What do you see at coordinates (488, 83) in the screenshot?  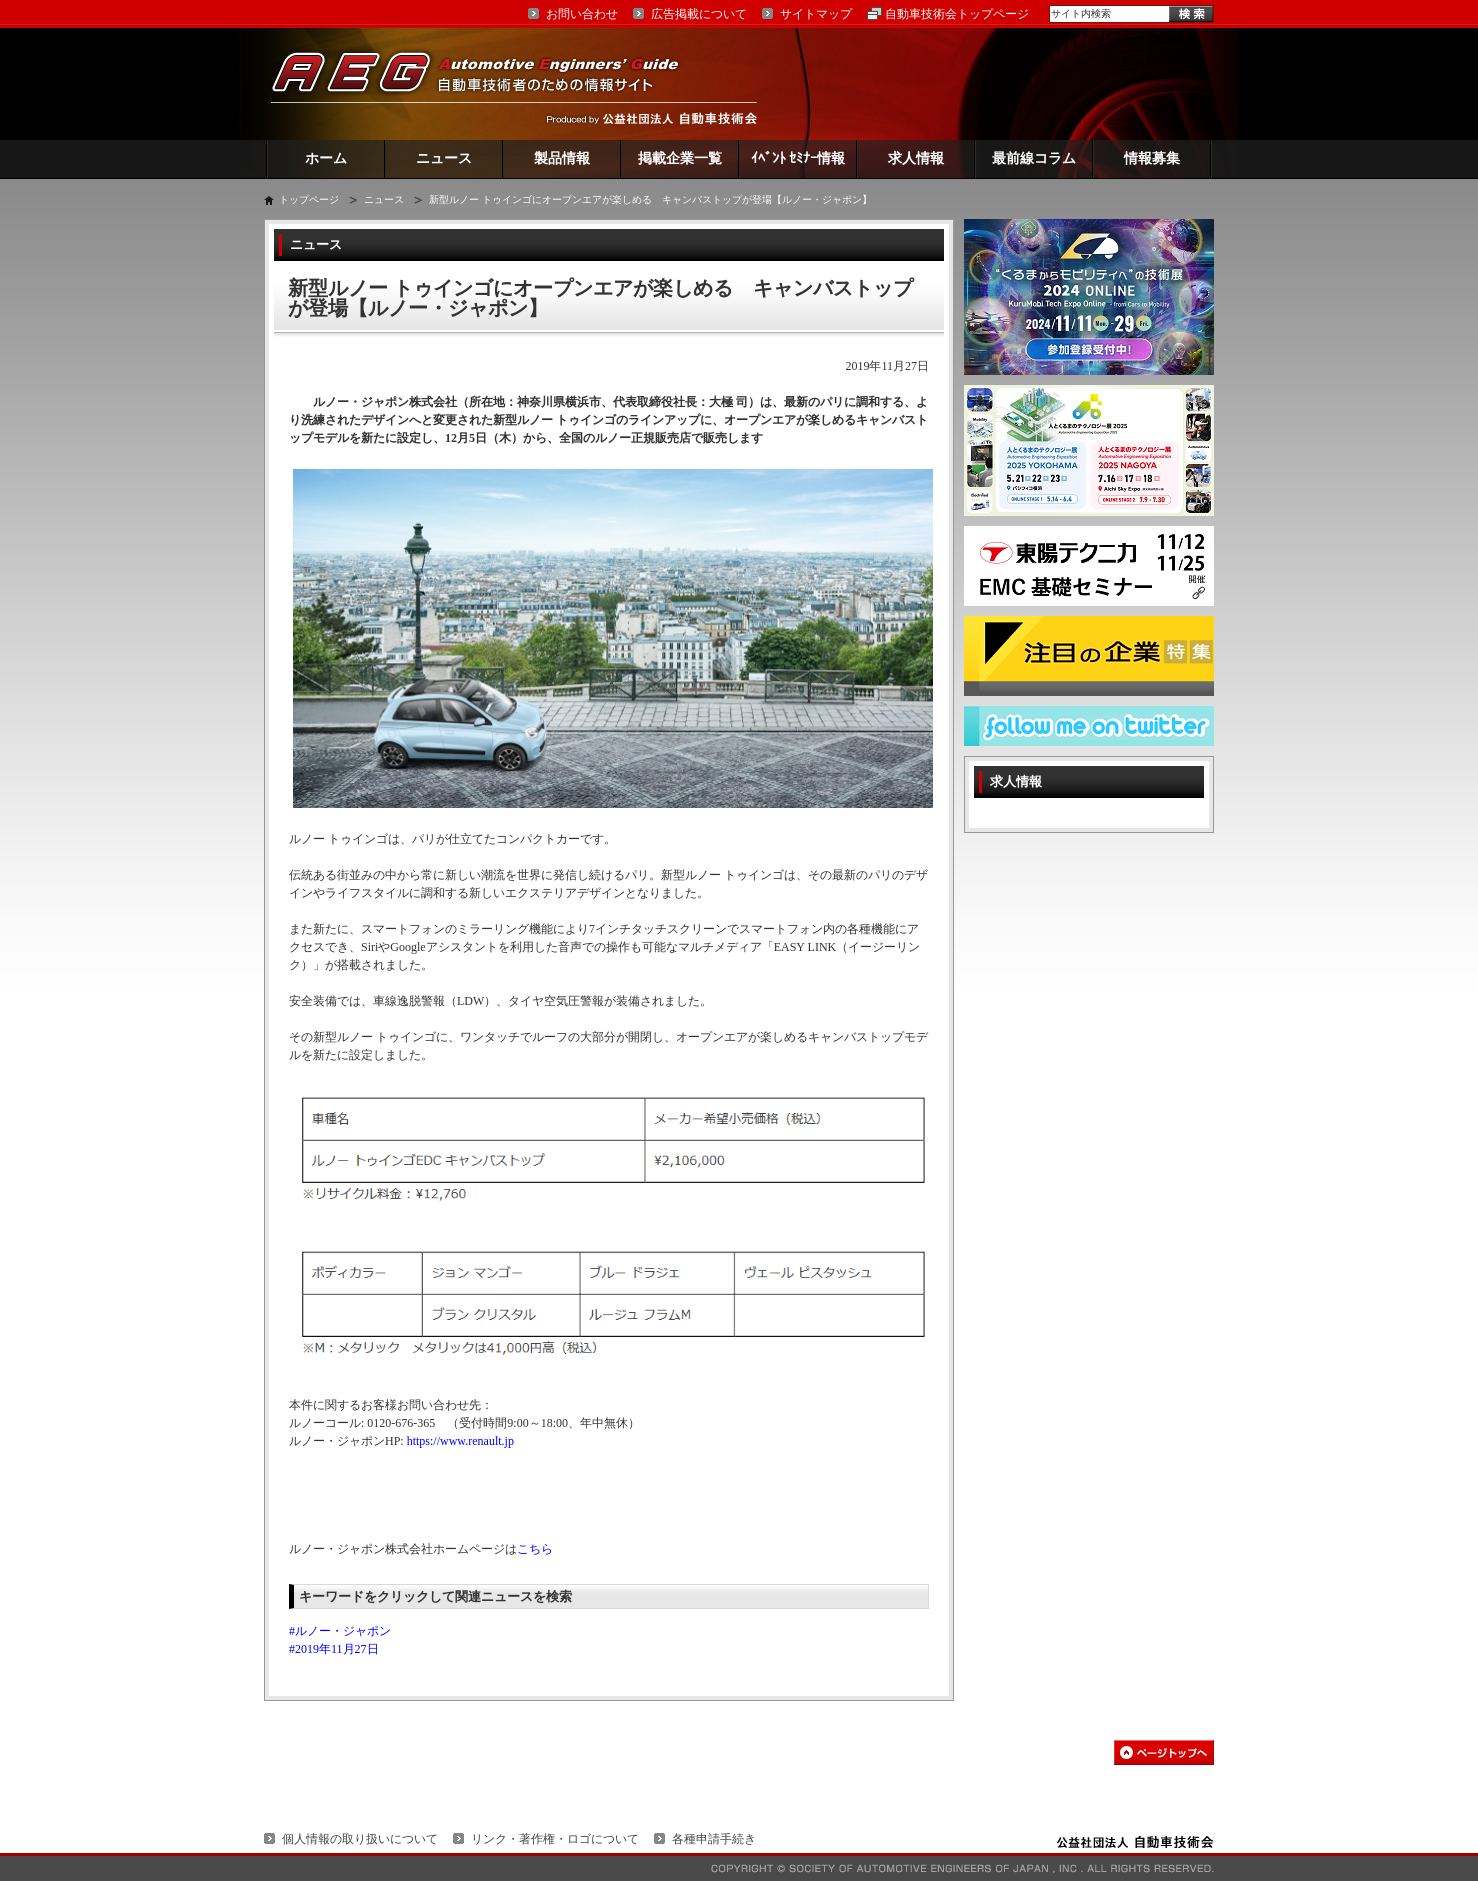 I see `AEG` at bounding box center [488, 83].